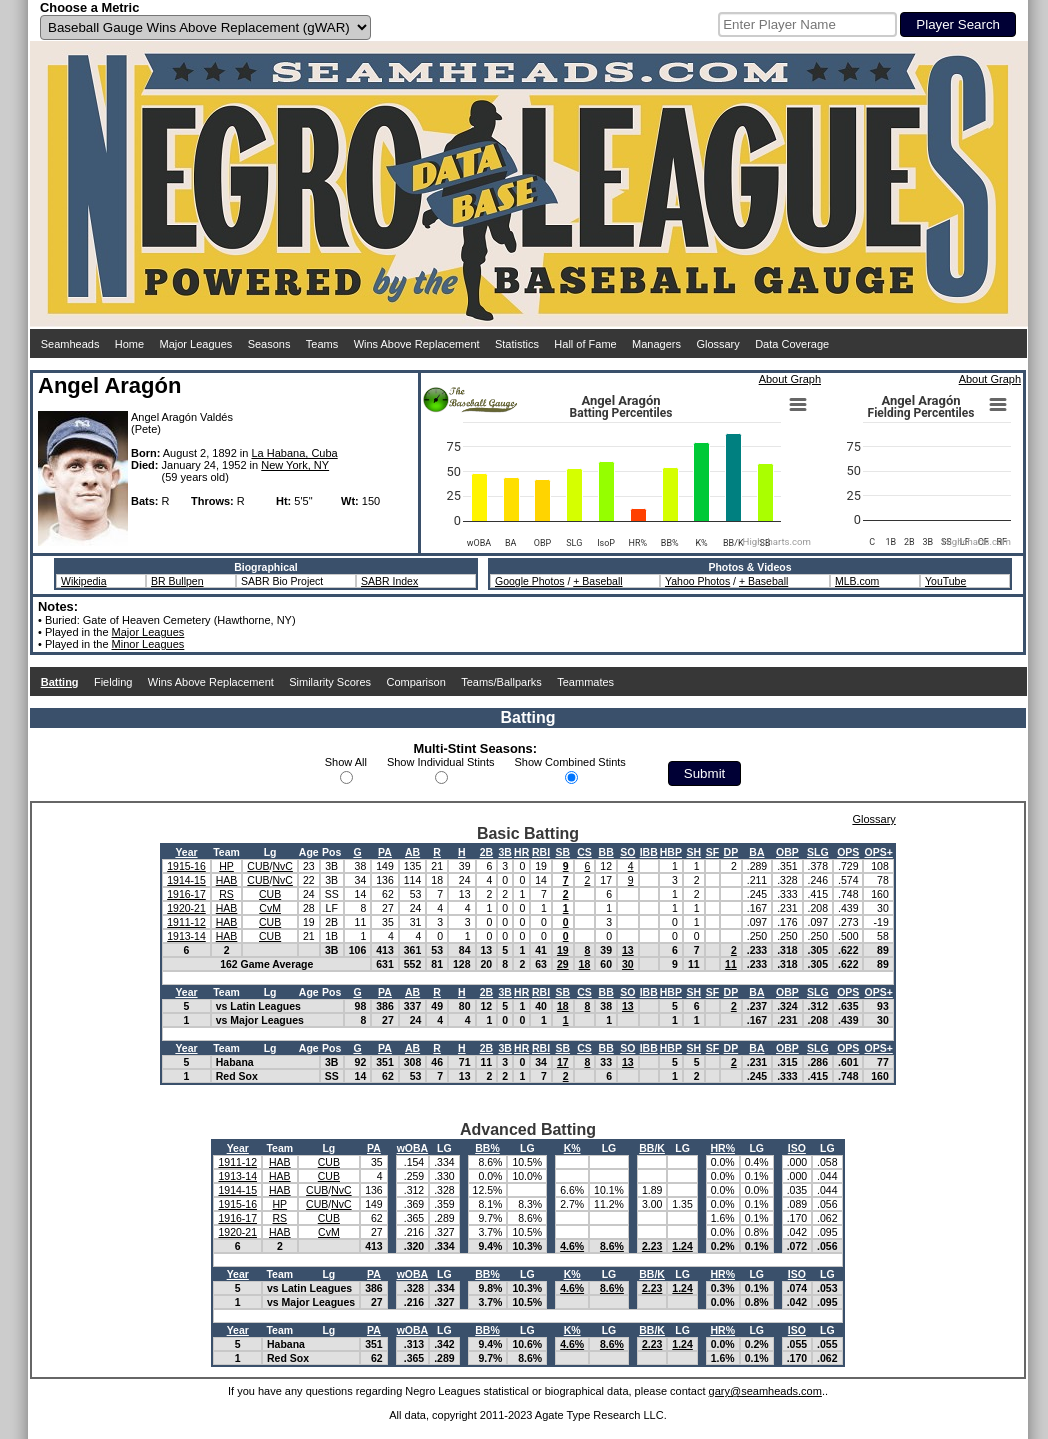 The width and height of the screenshot is (1048, 1439). Describe the element at coordinates (148, 644) in the screenshot. I see `Minor Leagues` at that location.